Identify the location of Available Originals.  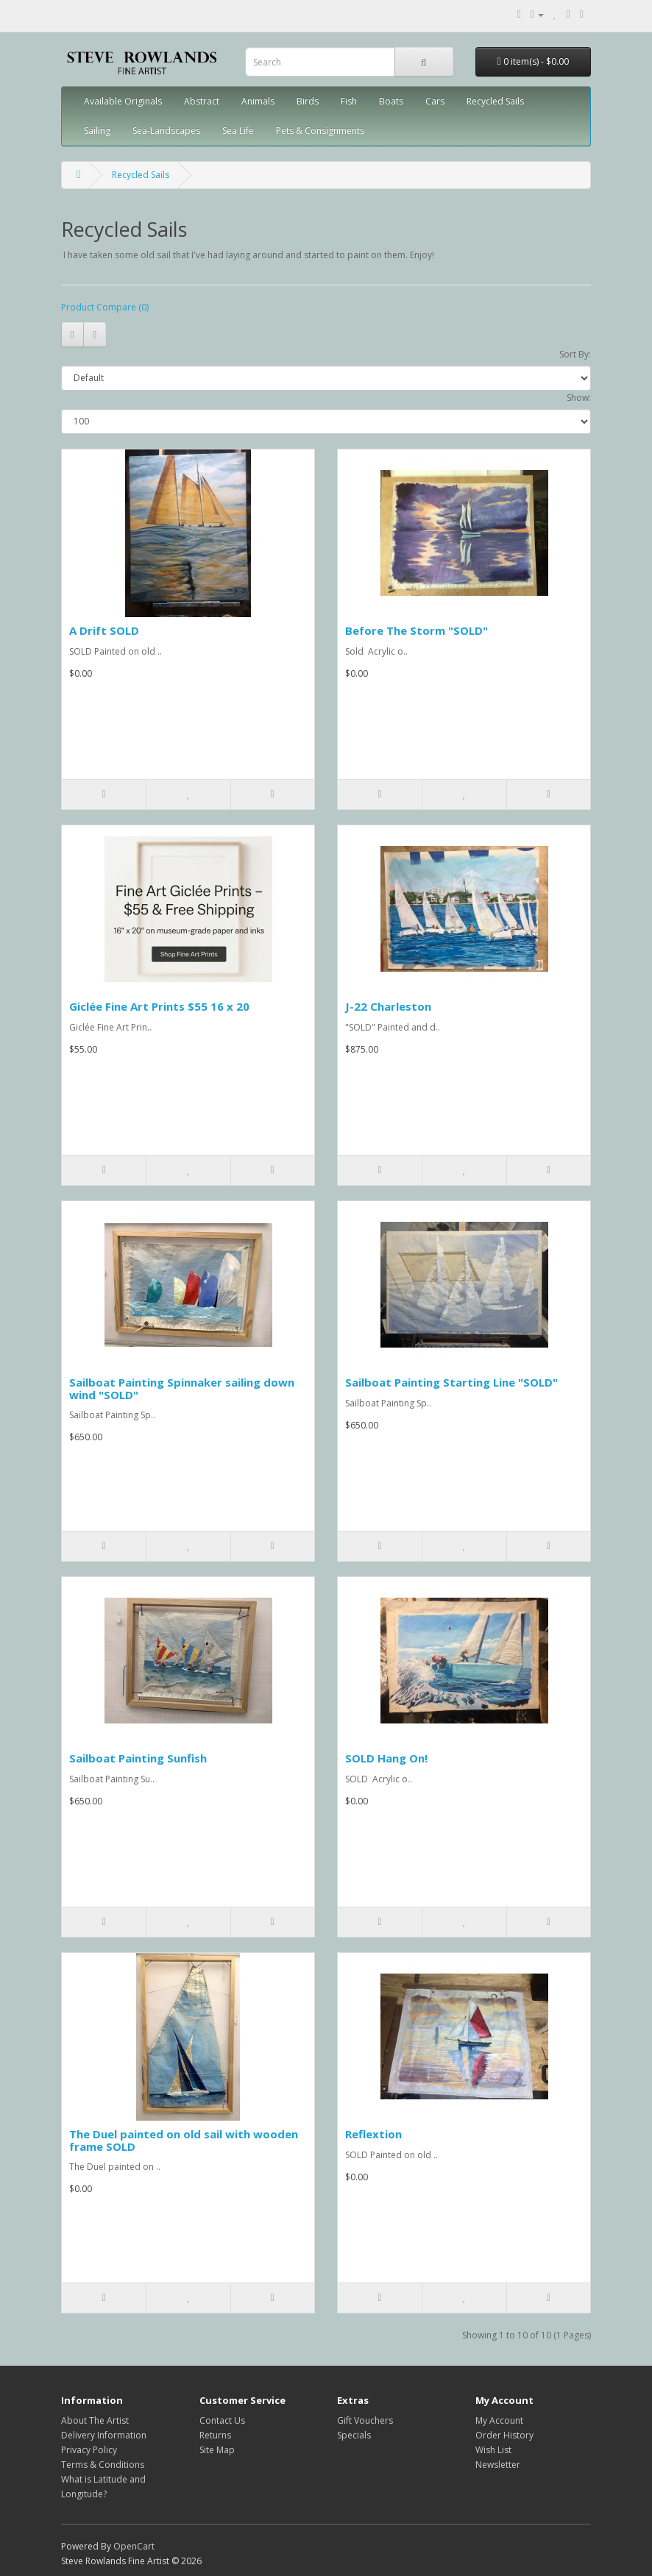
(123, 101).